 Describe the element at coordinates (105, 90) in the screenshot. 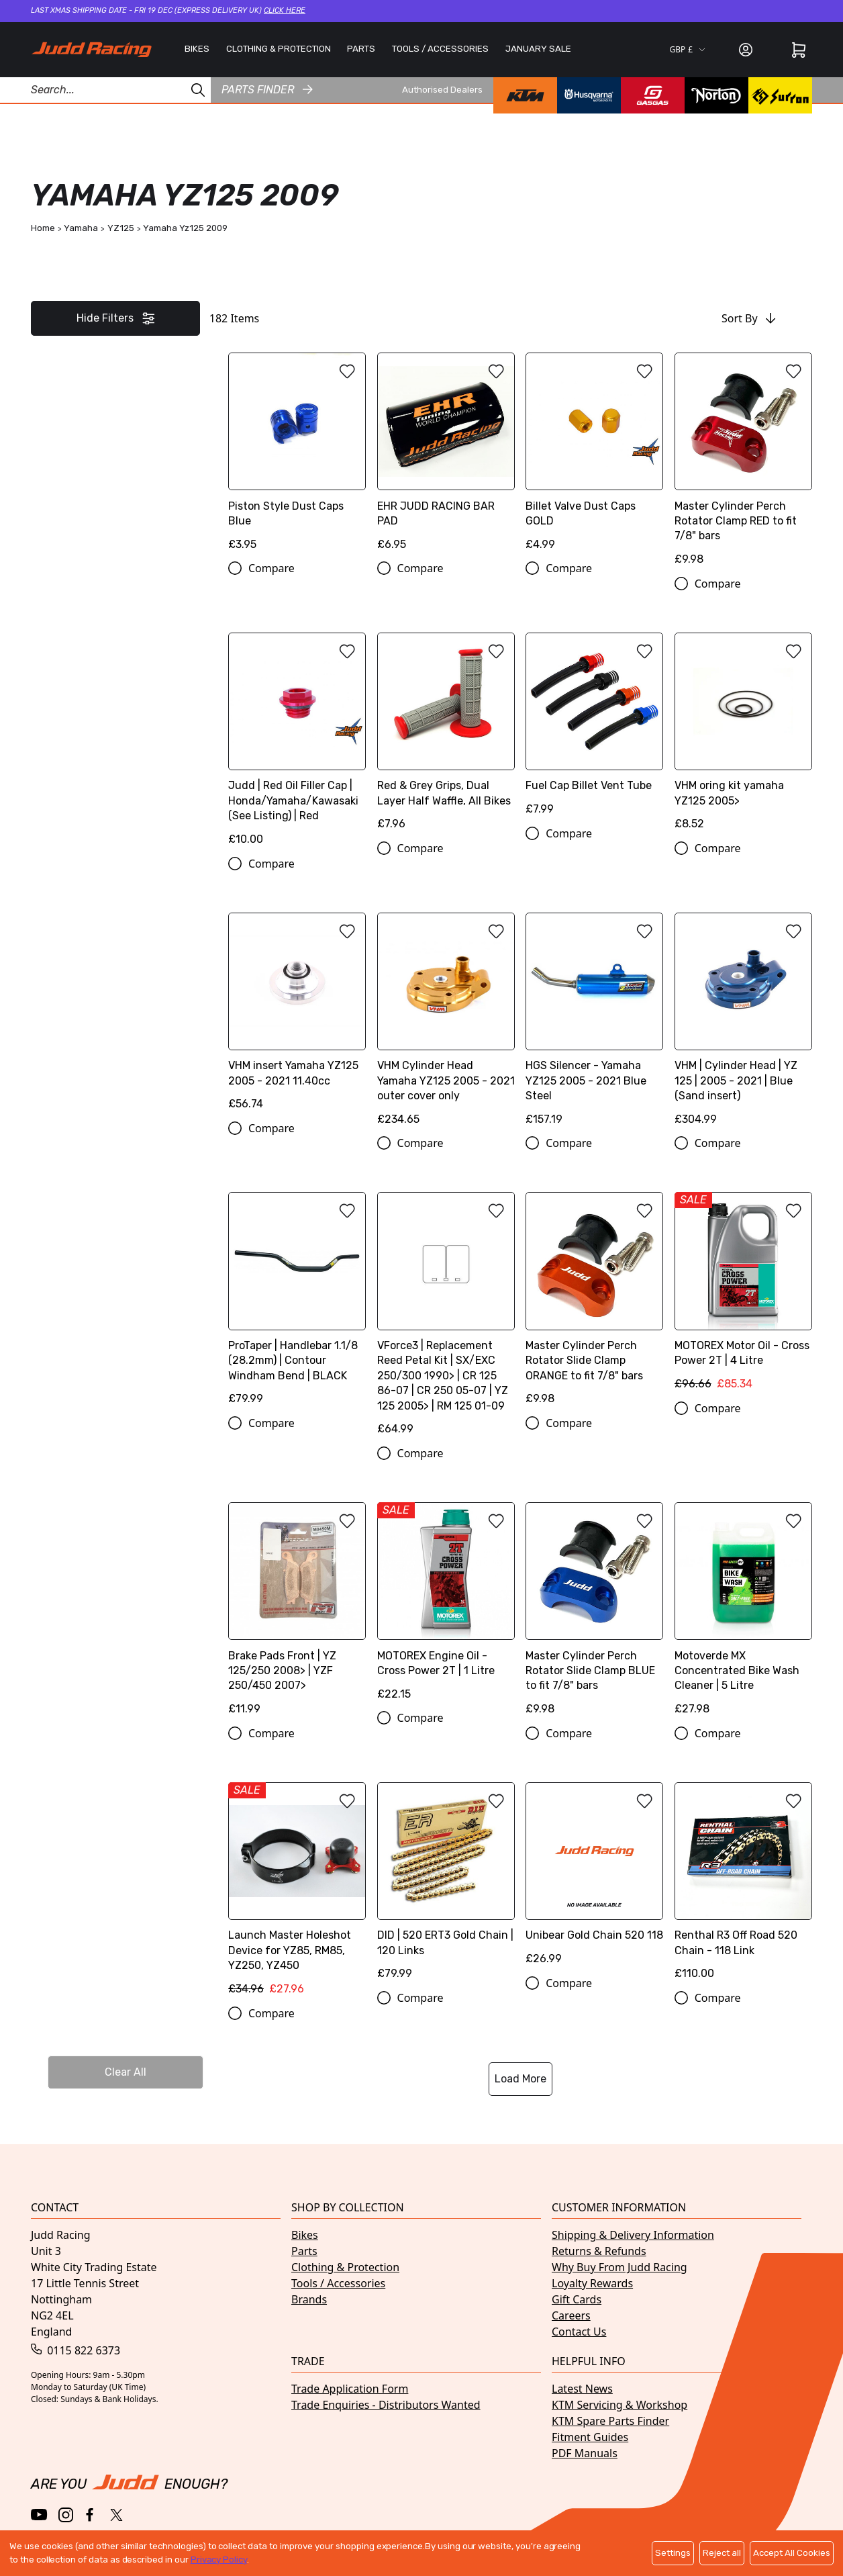

I see `[Search Products]` at that location.